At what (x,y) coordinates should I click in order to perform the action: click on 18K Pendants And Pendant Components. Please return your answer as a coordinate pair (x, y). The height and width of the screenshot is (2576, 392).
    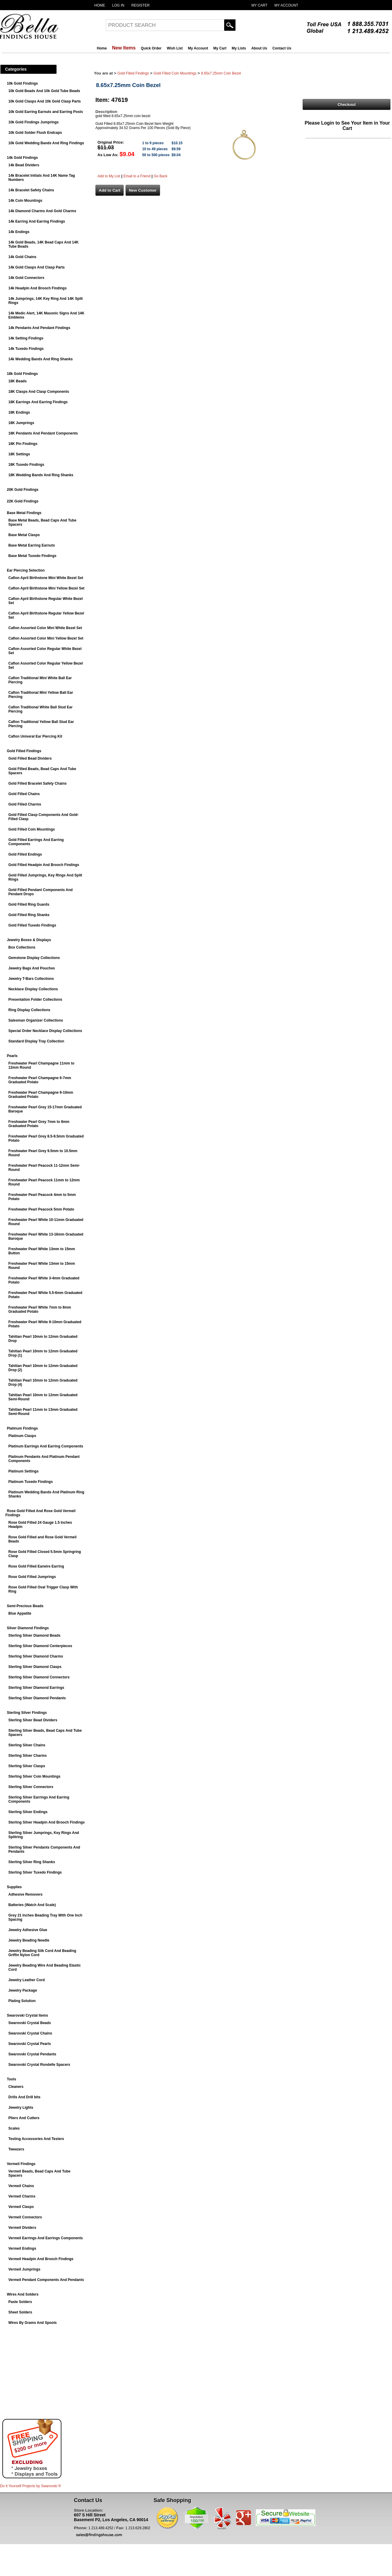
    Looking at the image, I should click on (43, 433).